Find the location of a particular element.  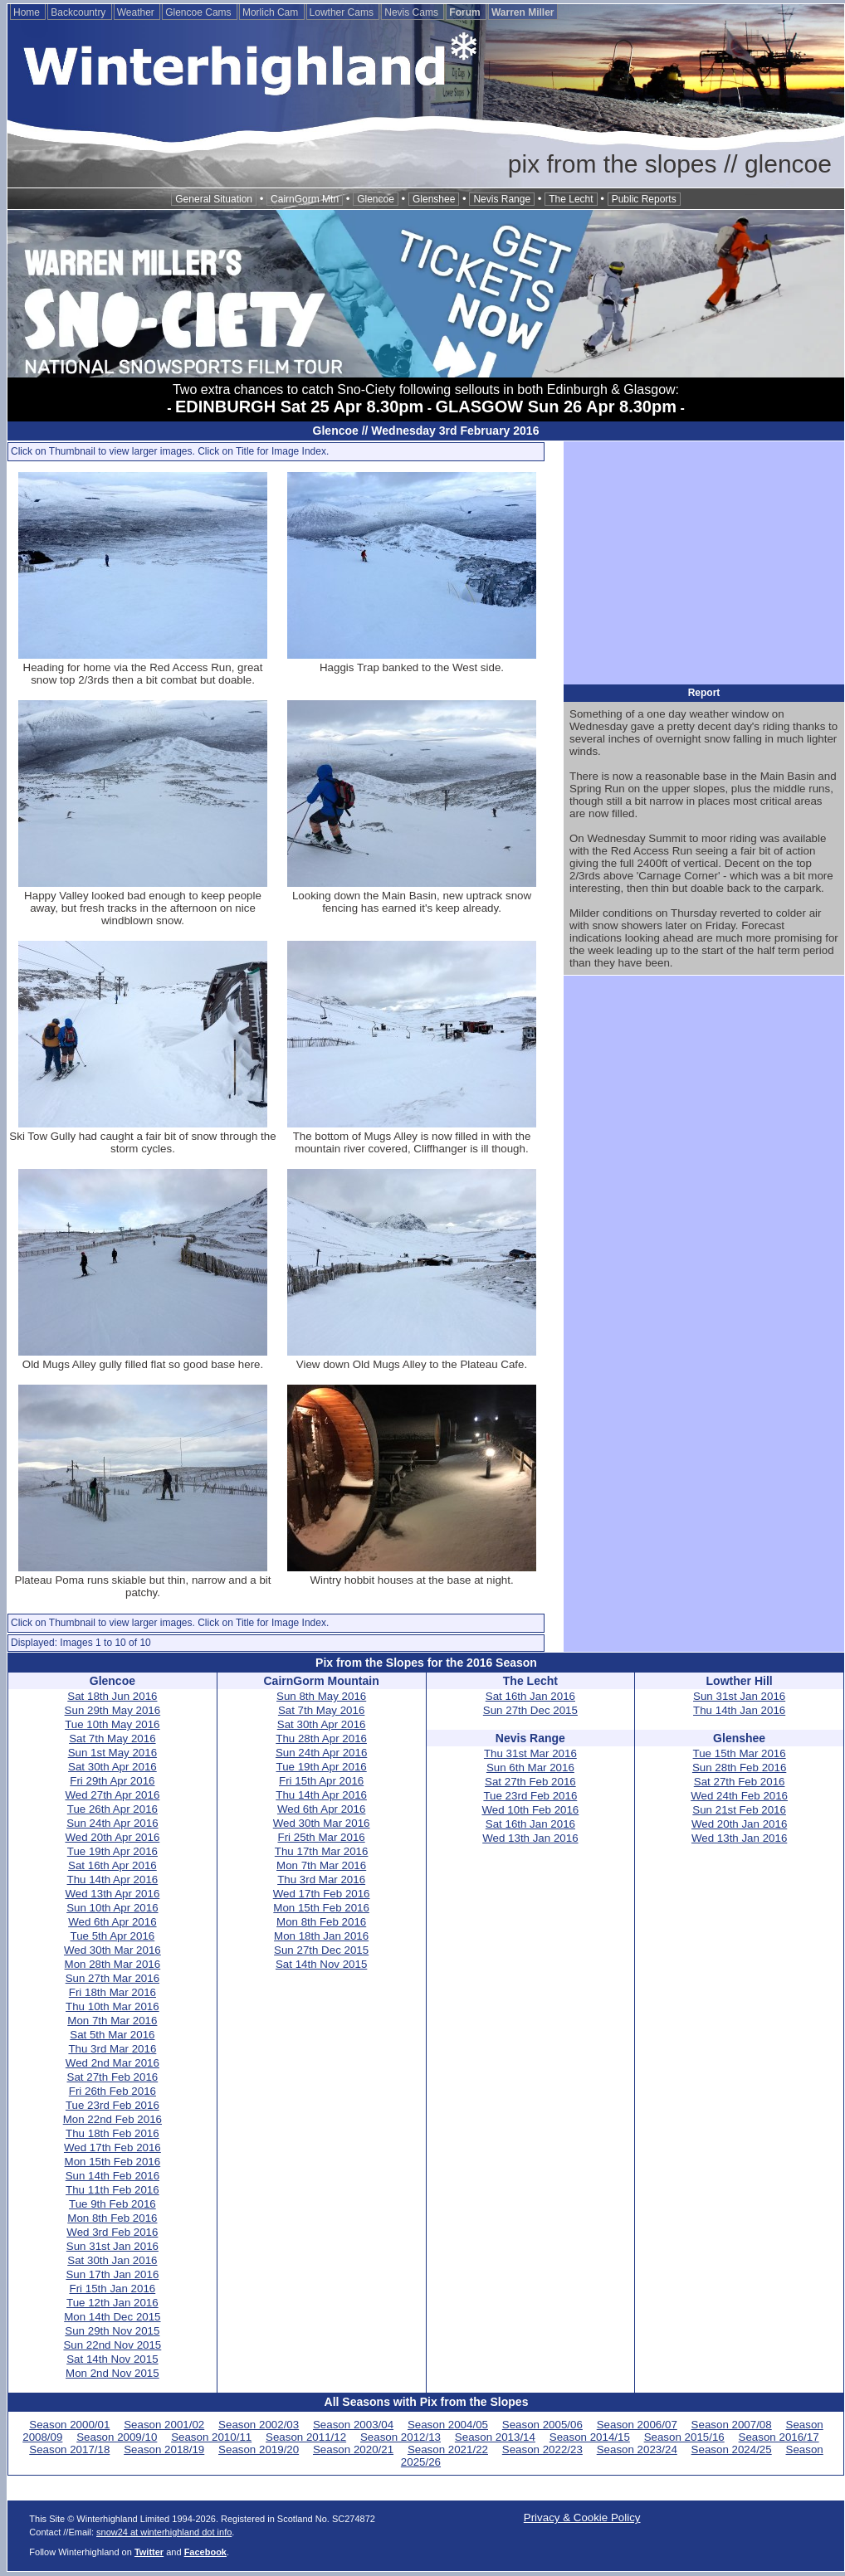

Nevis Range is located at coordinates (501, 199).